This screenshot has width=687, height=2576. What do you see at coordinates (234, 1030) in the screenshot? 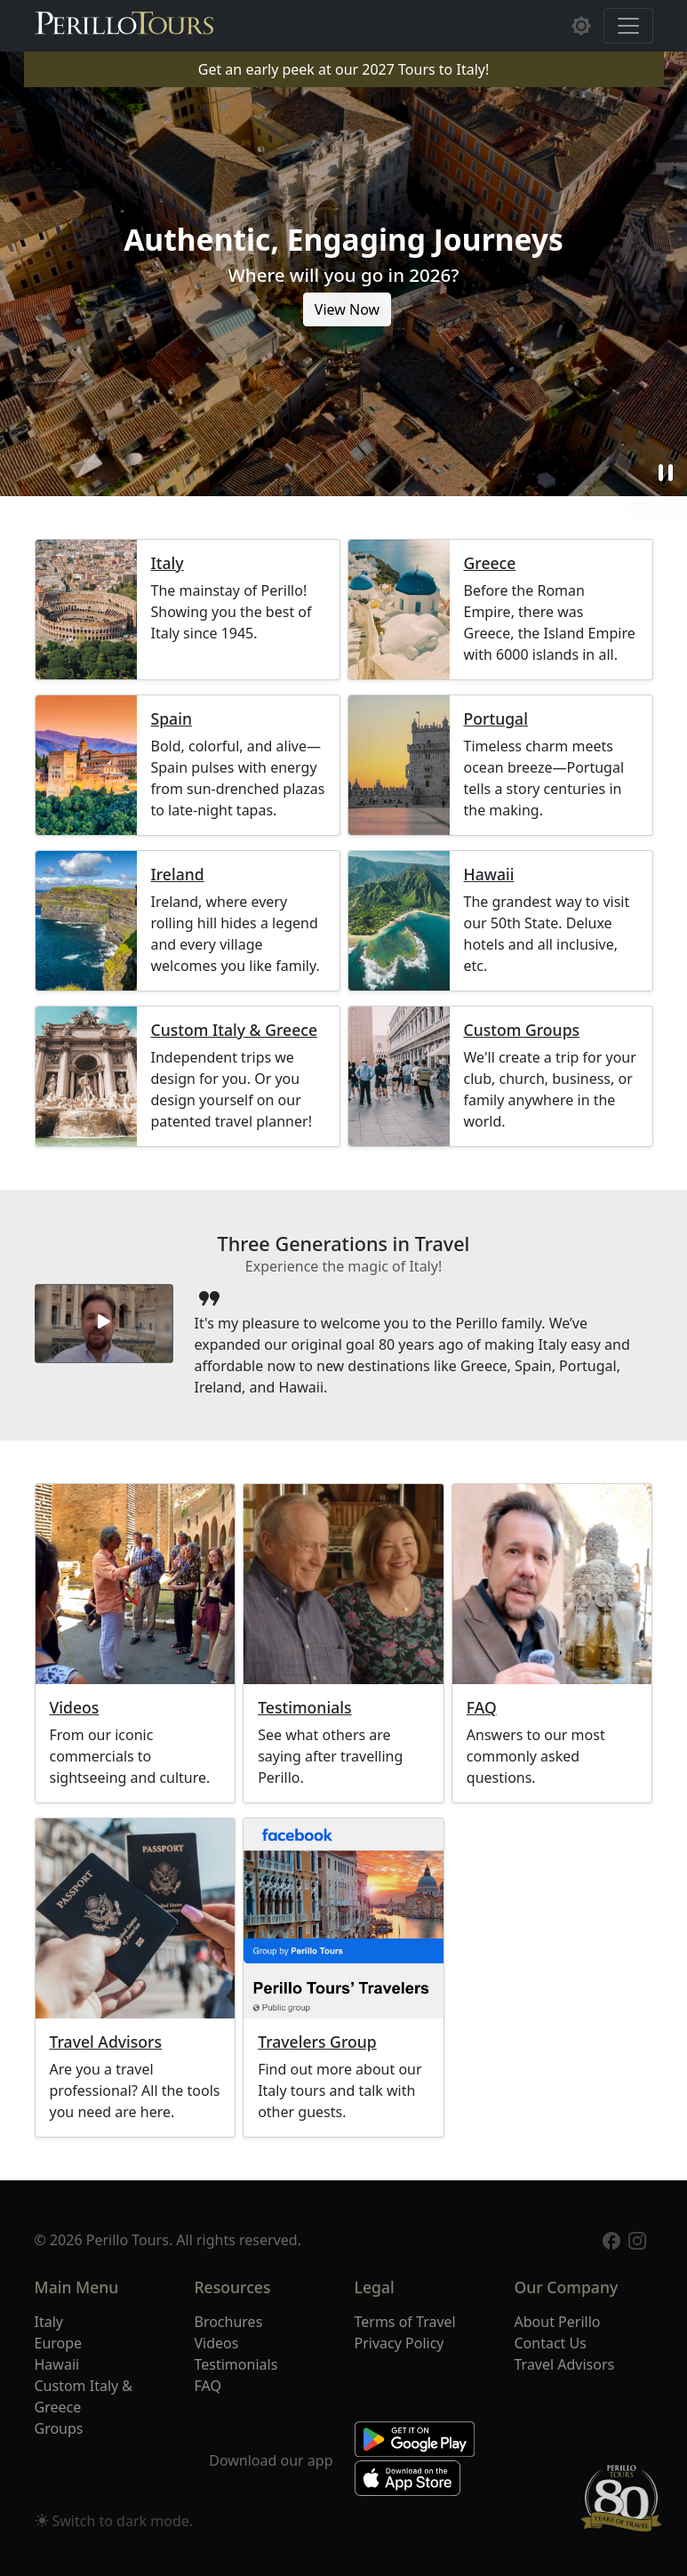
I see `Custom Italy & Greece` at bounding box center [234, 1030].